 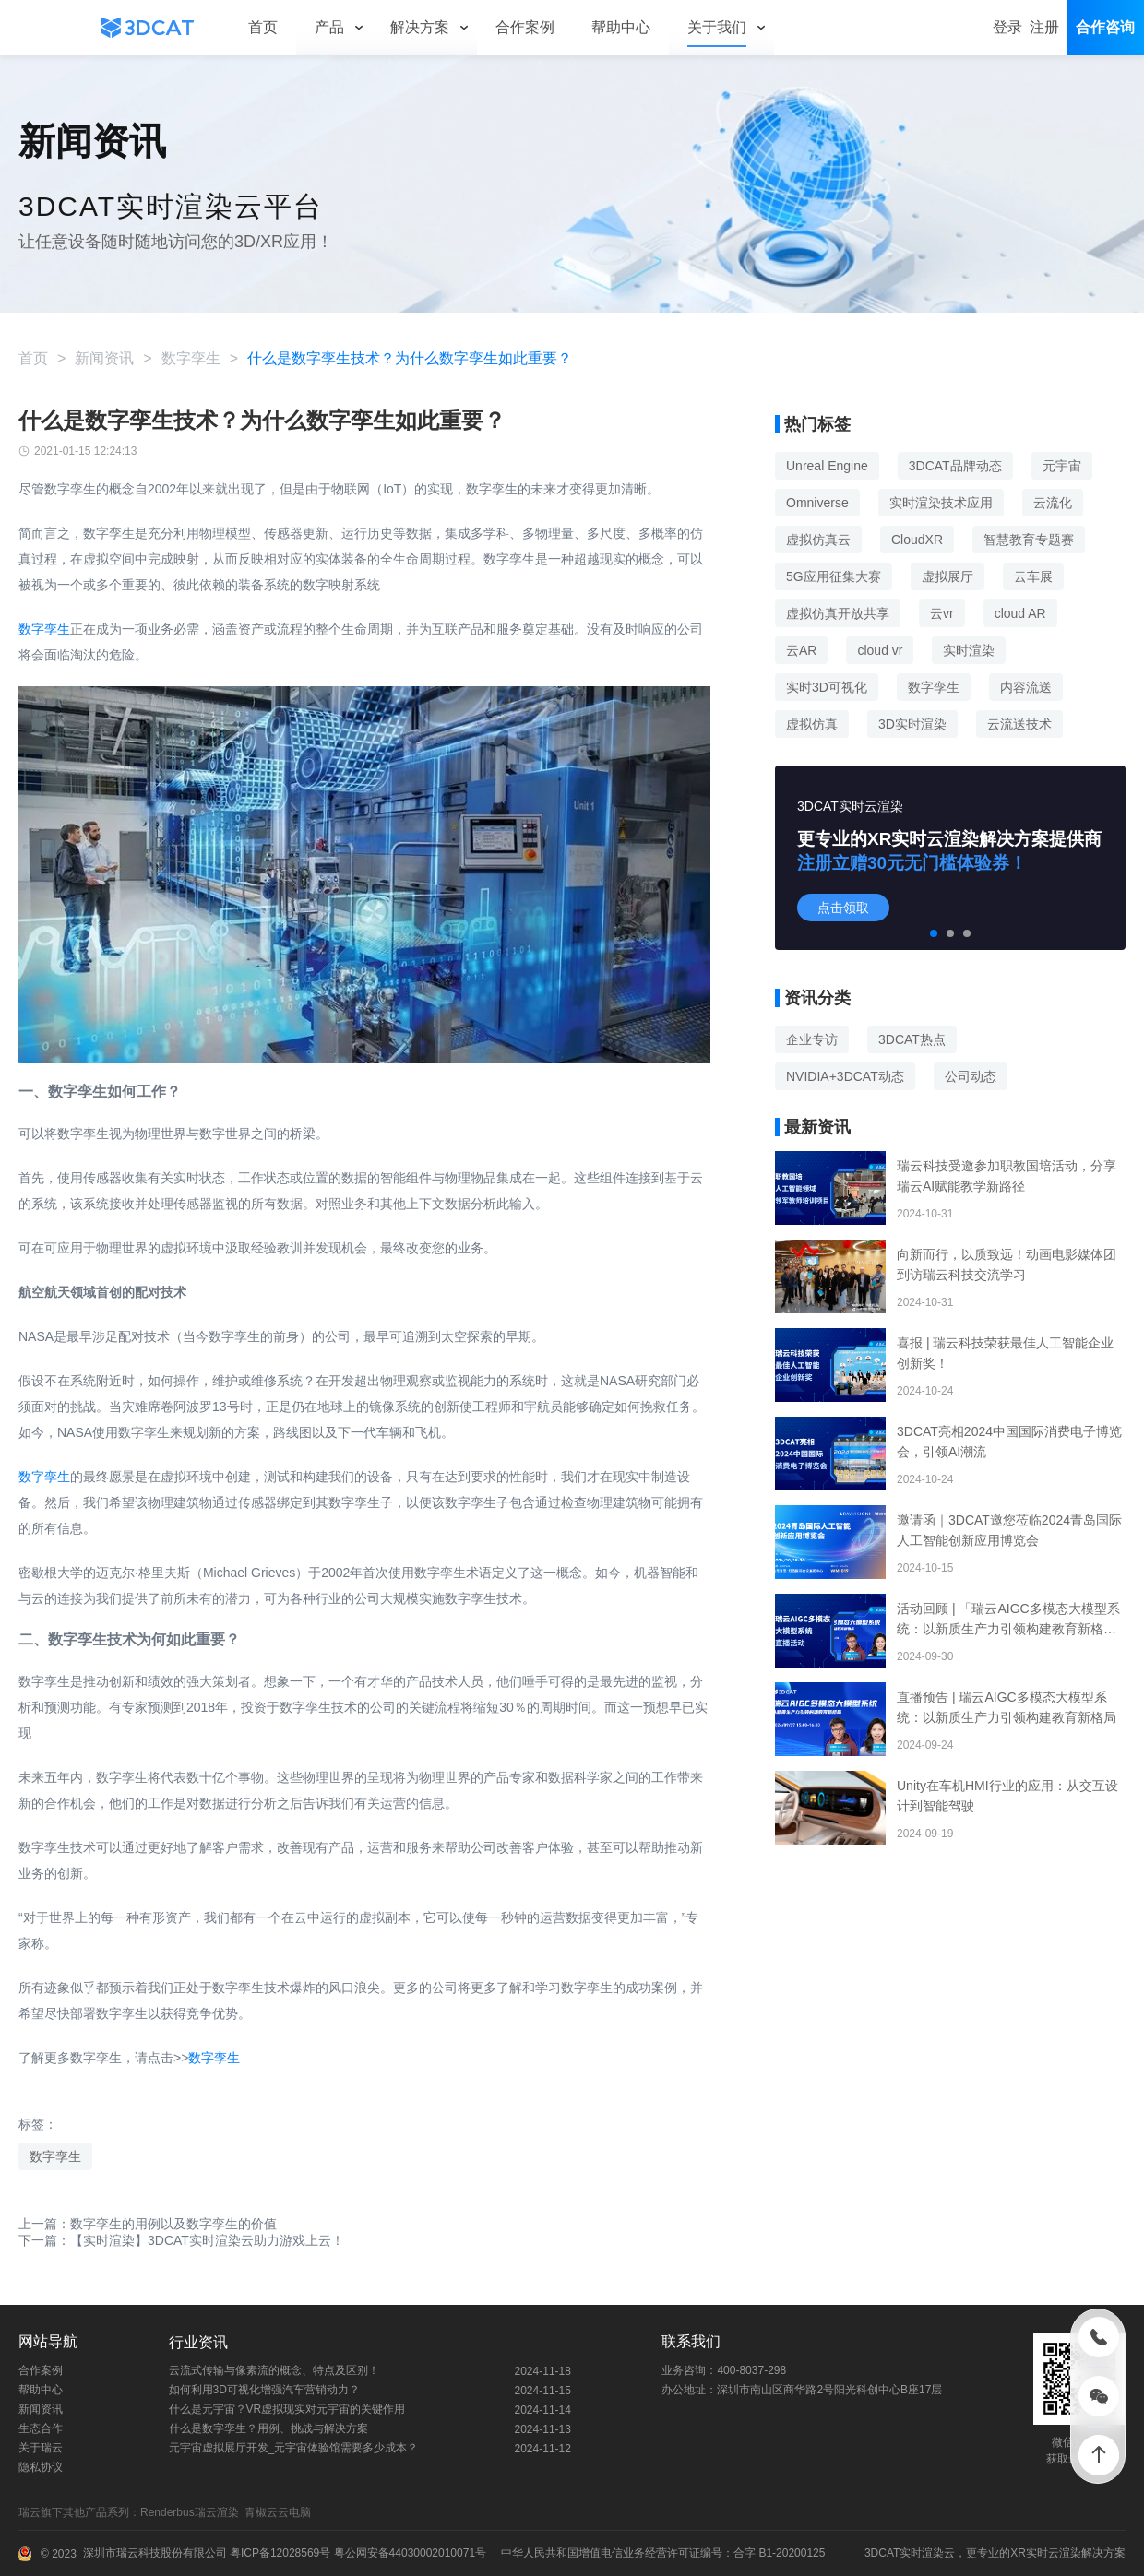 I want to click on 云流化, so click(x=1052, y=502).